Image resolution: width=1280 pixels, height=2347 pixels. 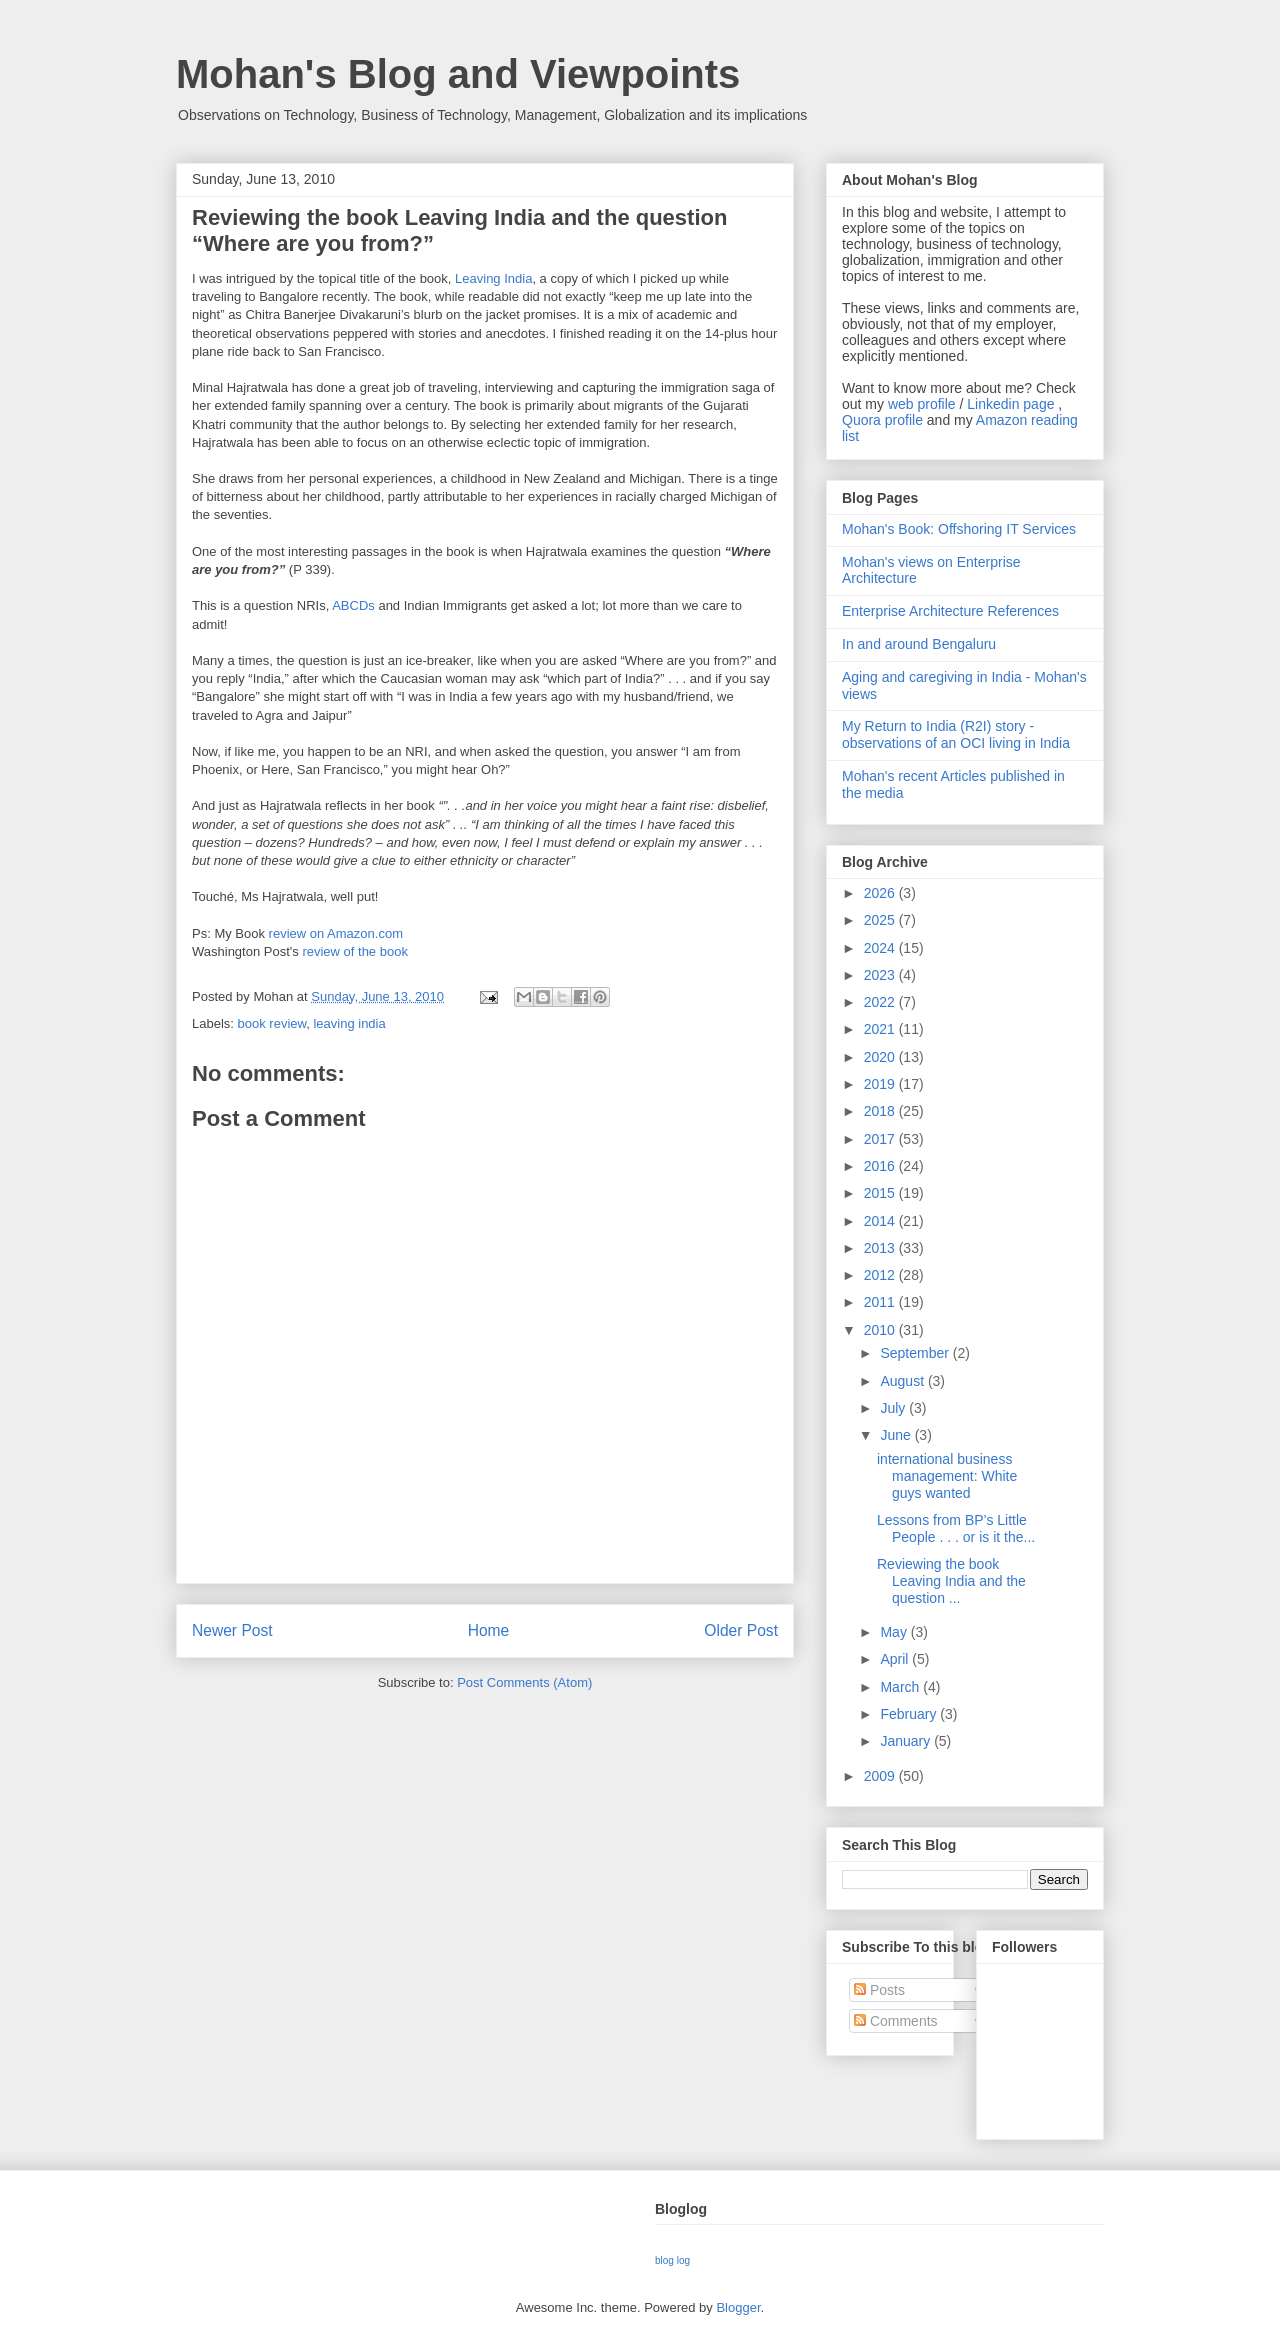 I want to click on Newer Post, so click(x=232, y=1630).